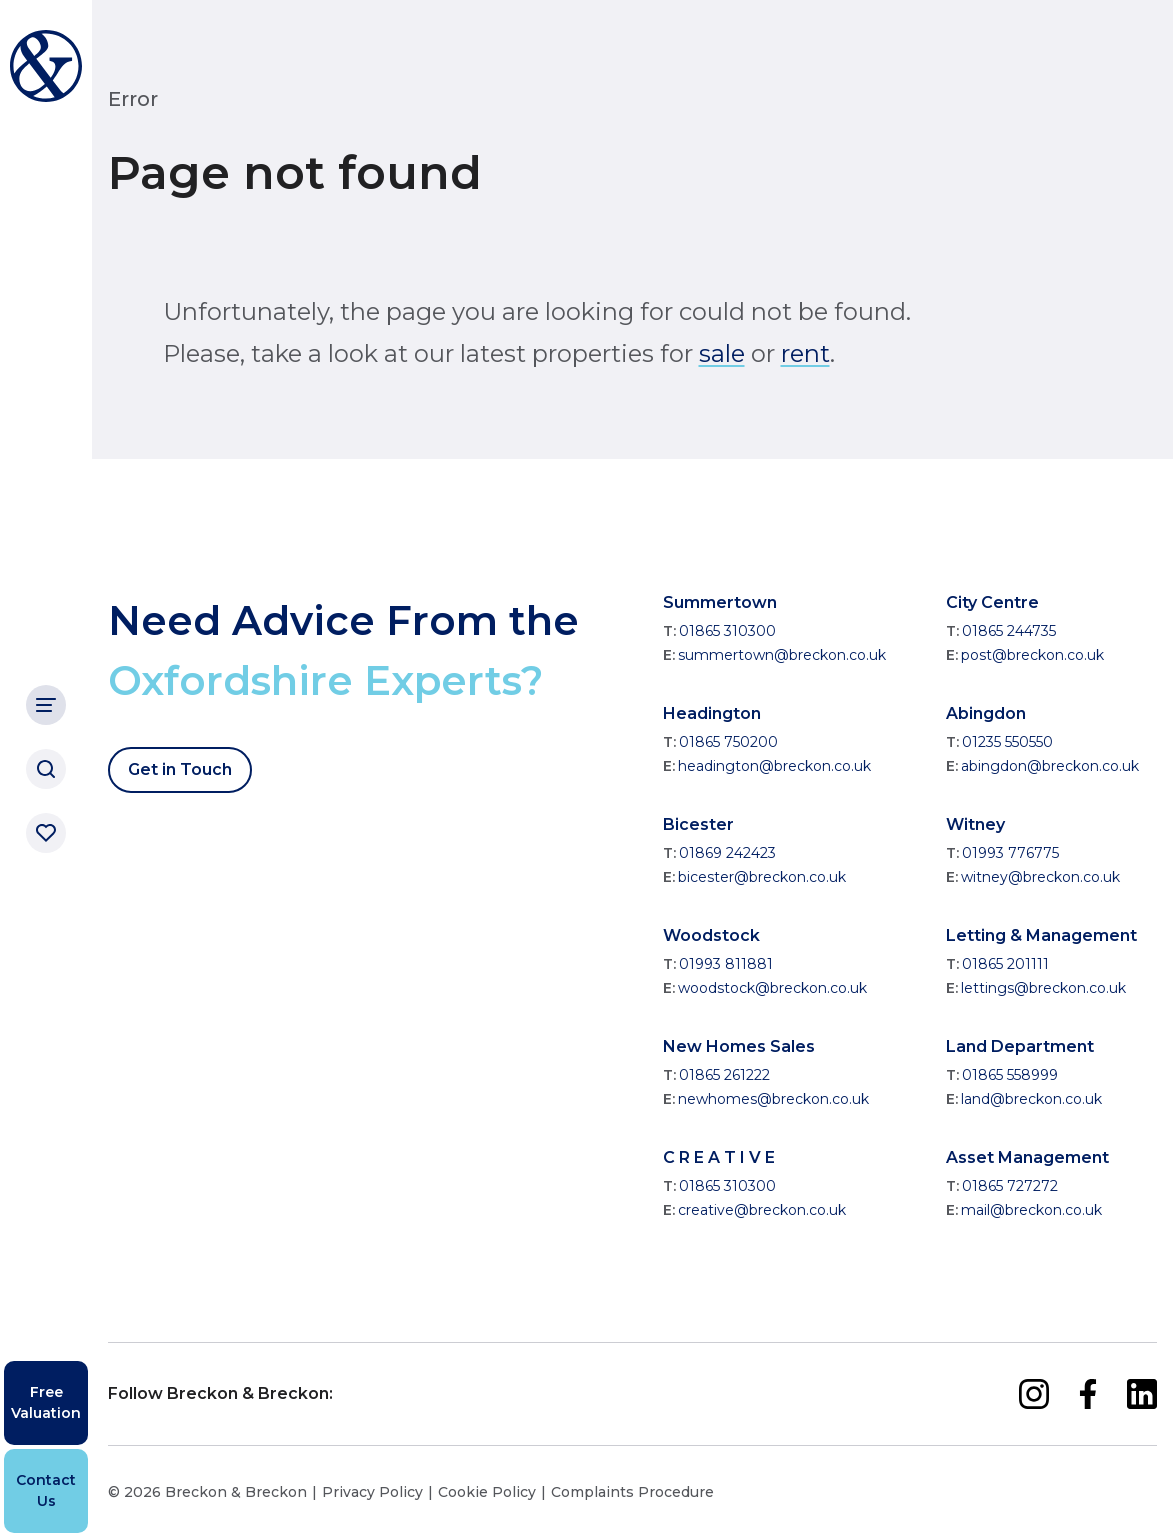  Describe the element at coordinates (1010, 1186) in the screenshot. I see `01865 727272` at that location.